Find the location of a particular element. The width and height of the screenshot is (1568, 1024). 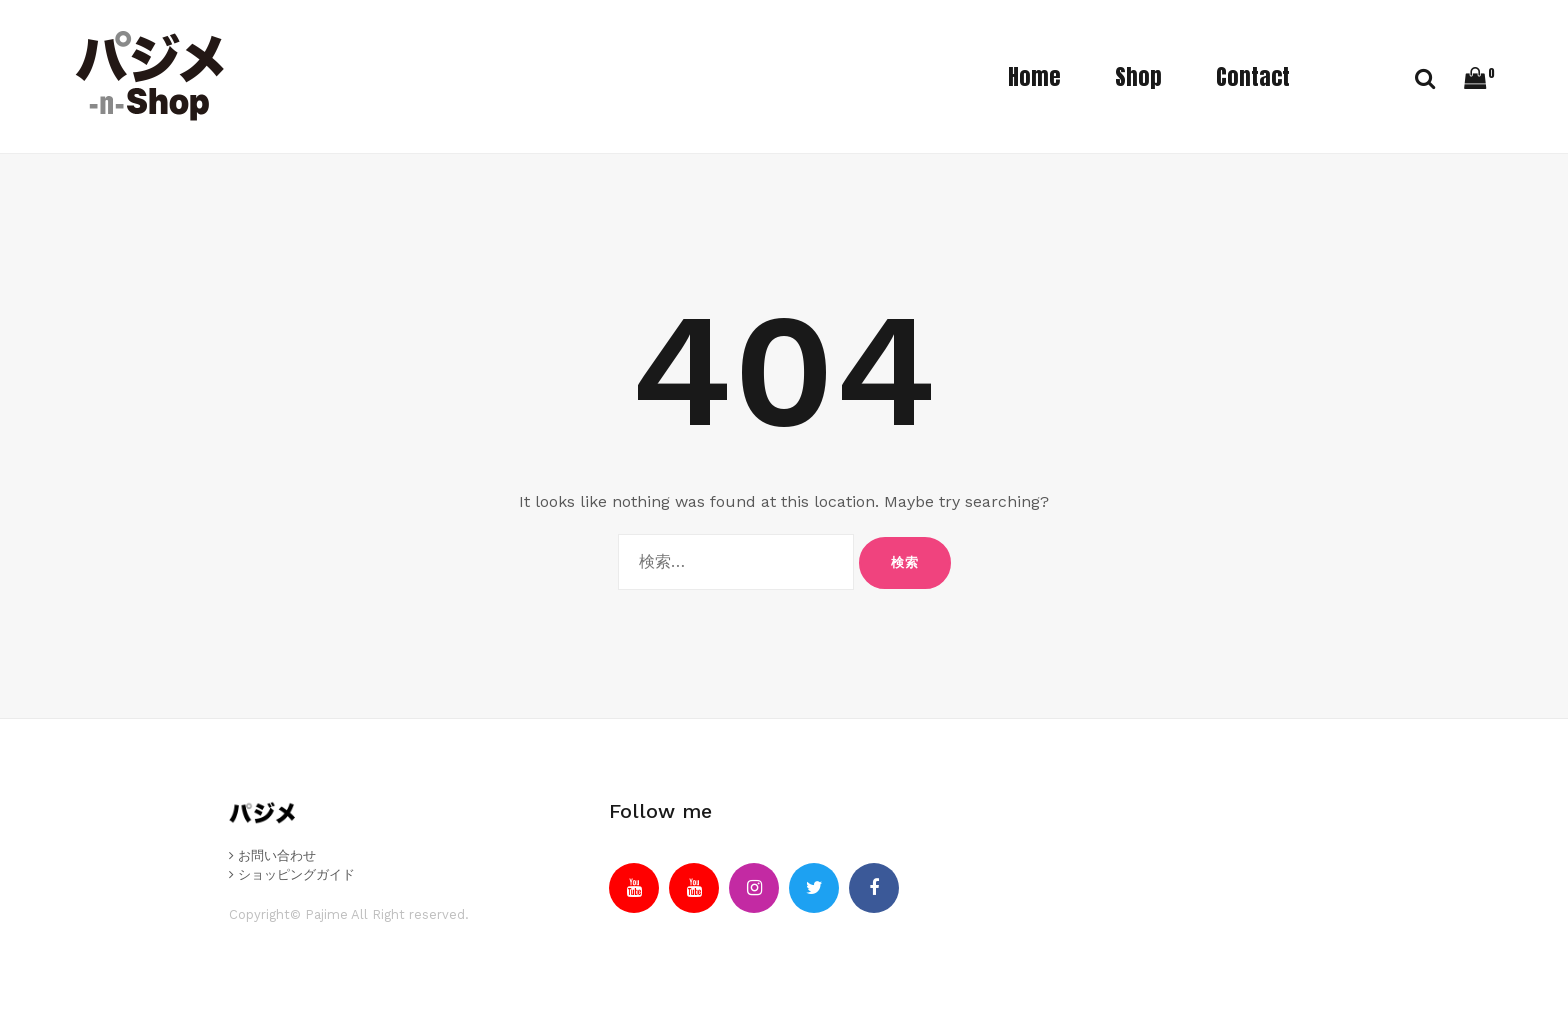

Shop is located at coordinates (1138, 76).